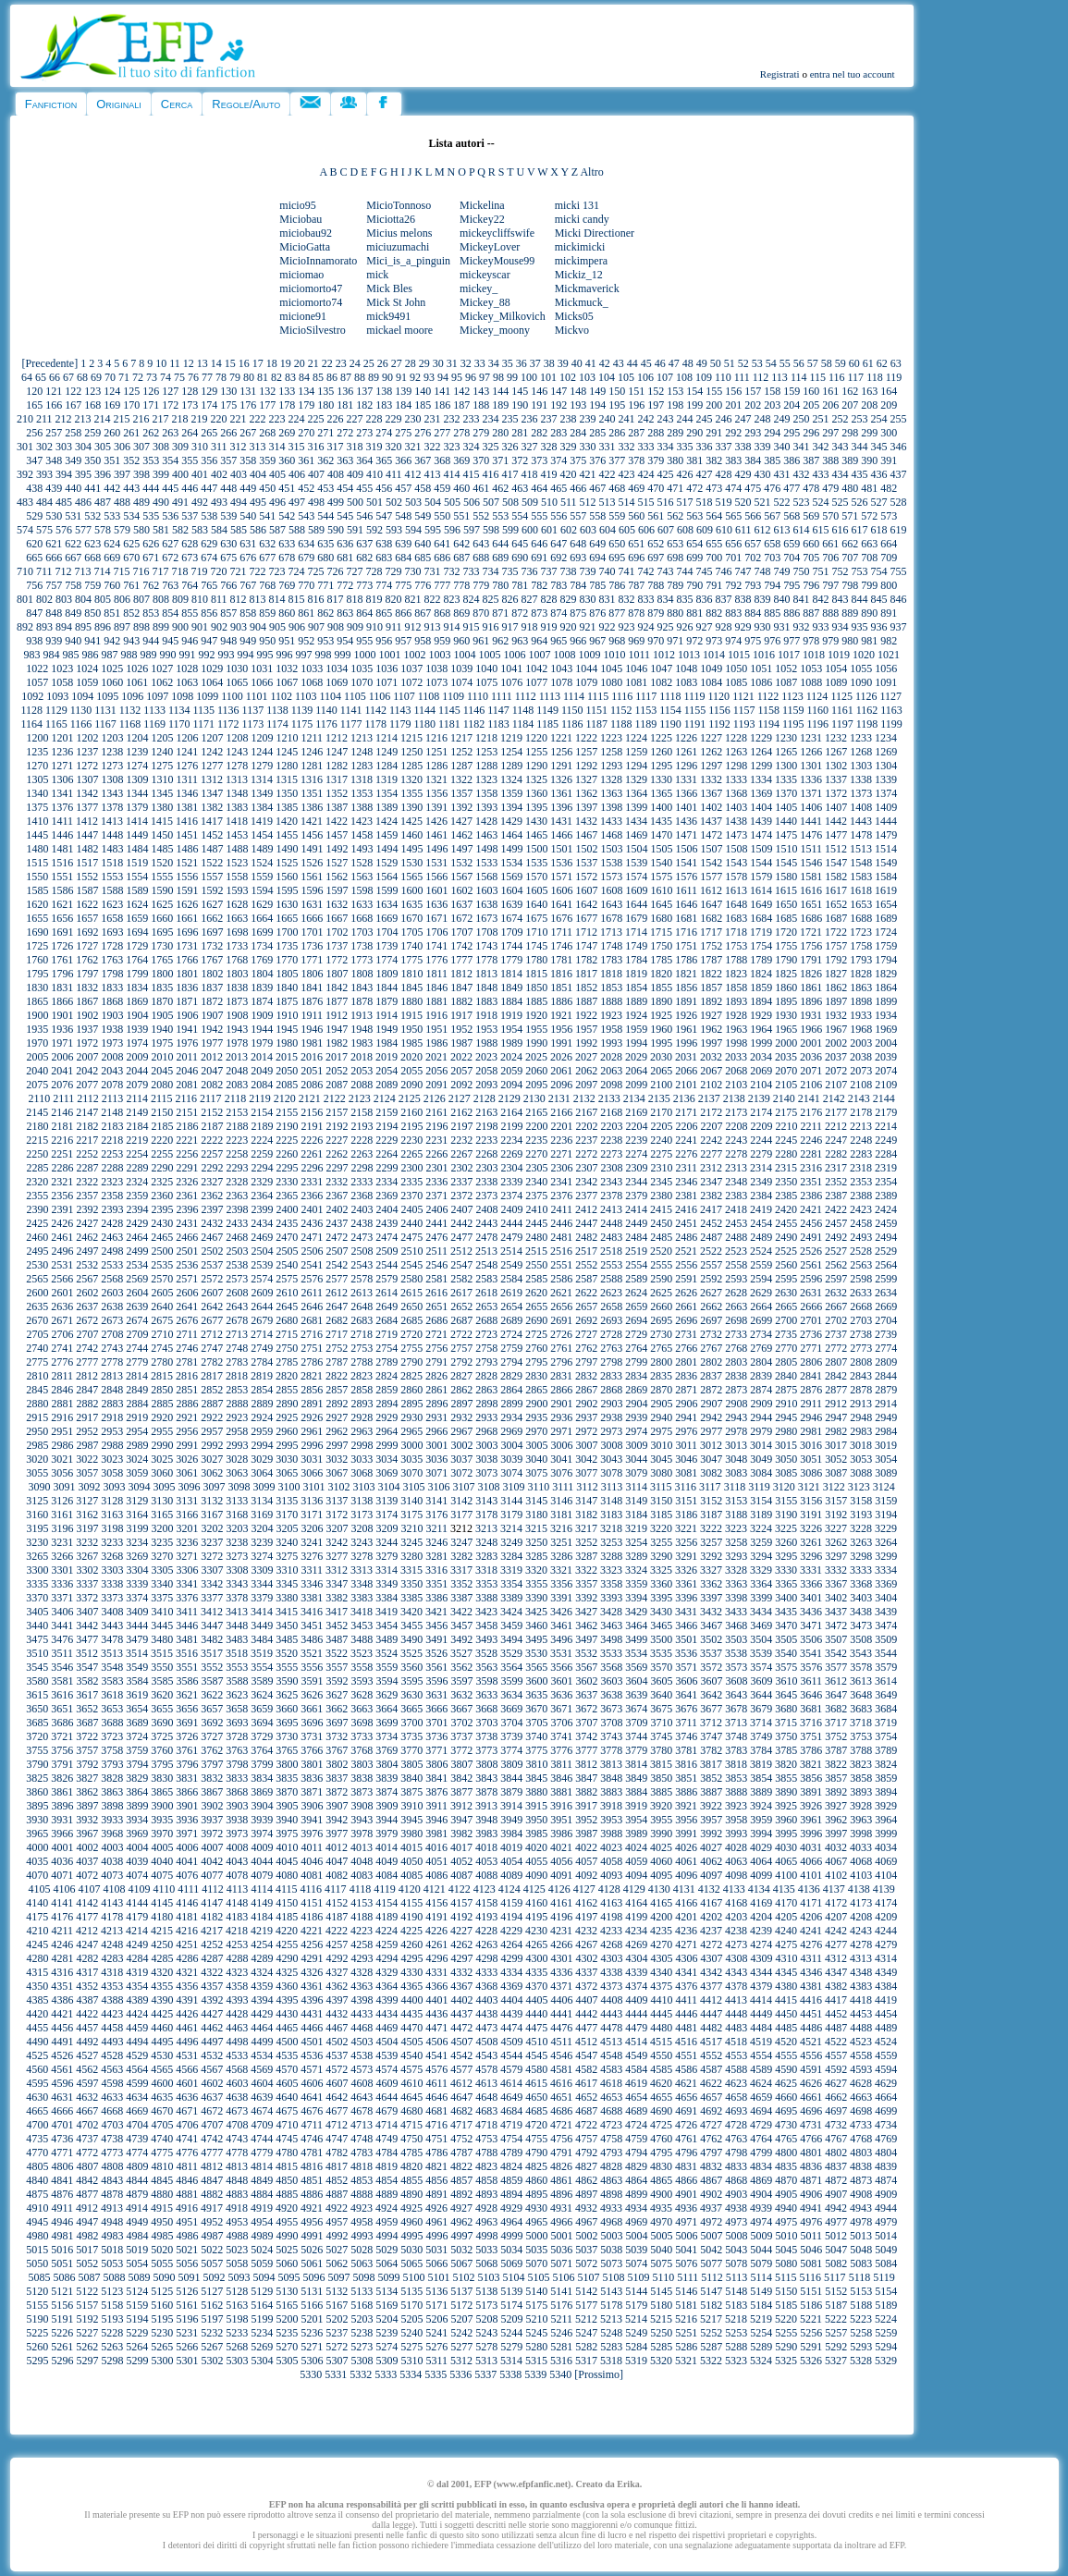 This screenshot has width=1068, height=2576. Describe the element at coordinates (511, 1375) in the screenshot. I see `2829` at that location.